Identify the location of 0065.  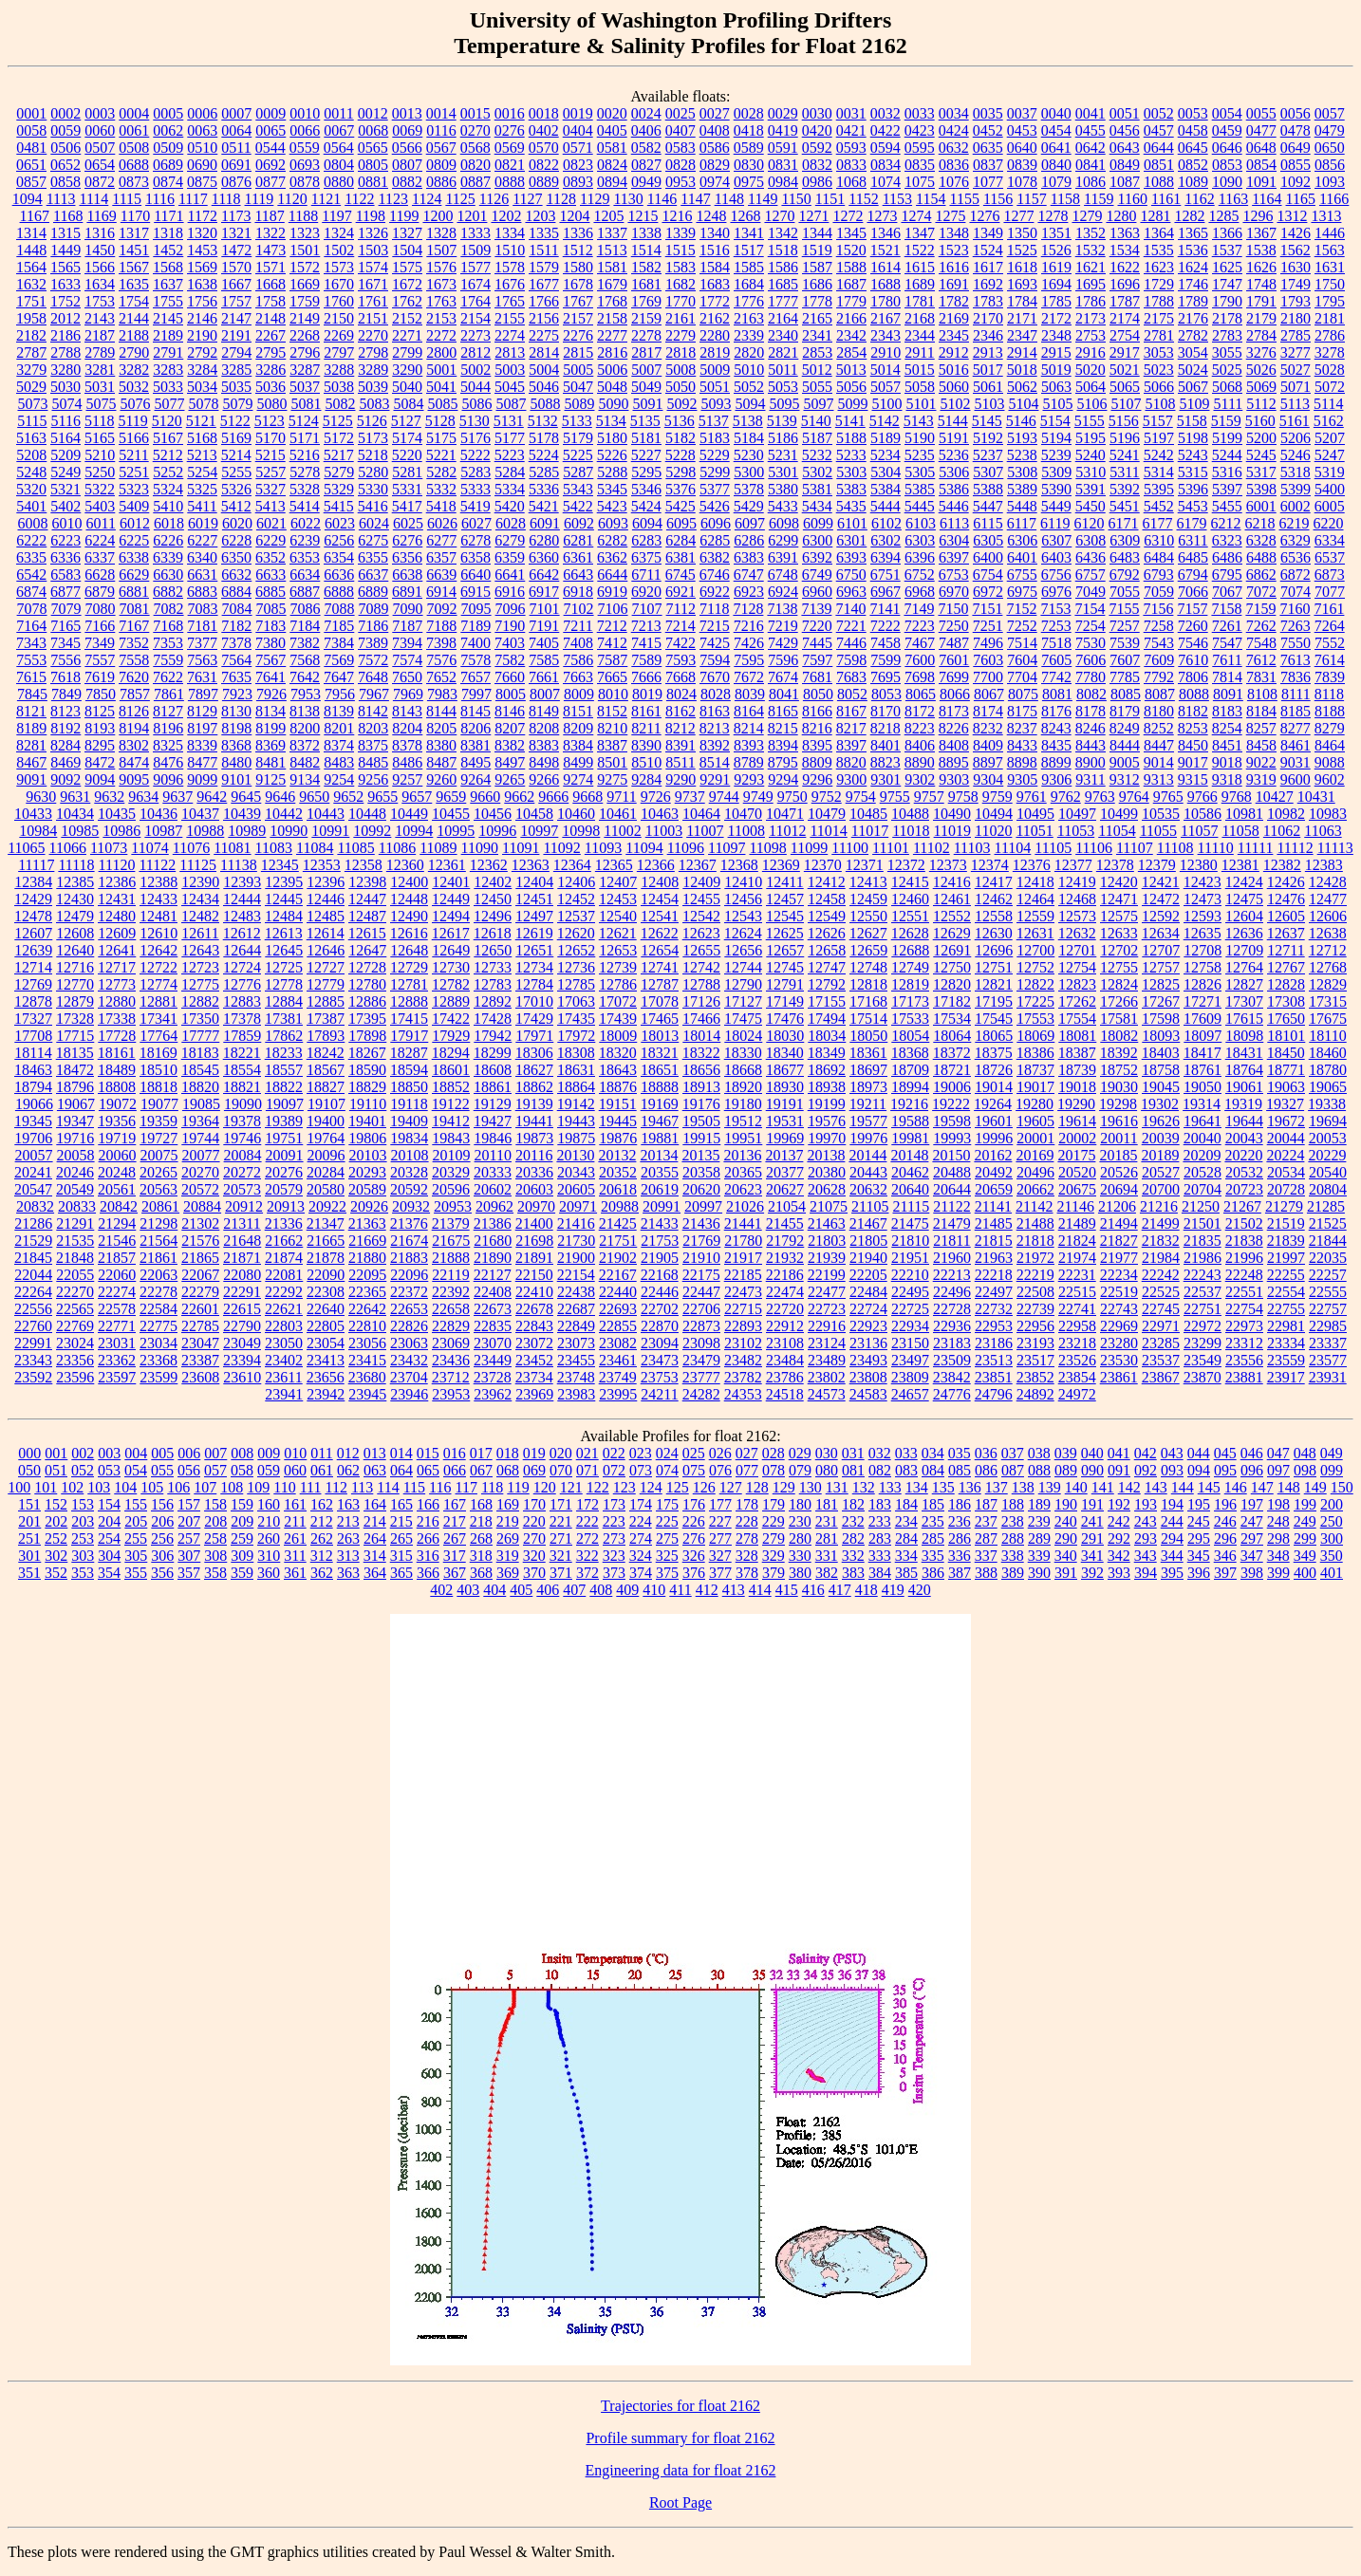
(270, 130).